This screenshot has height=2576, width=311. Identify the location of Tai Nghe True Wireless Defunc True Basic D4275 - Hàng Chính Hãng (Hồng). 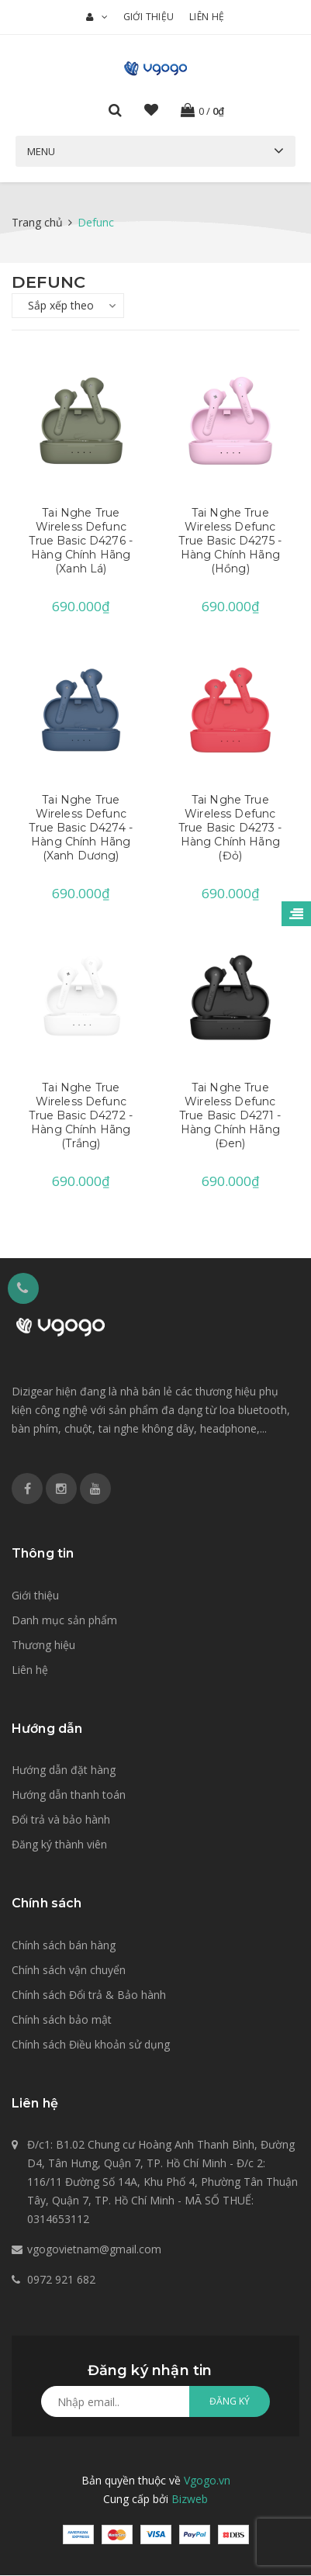
(230, 541).